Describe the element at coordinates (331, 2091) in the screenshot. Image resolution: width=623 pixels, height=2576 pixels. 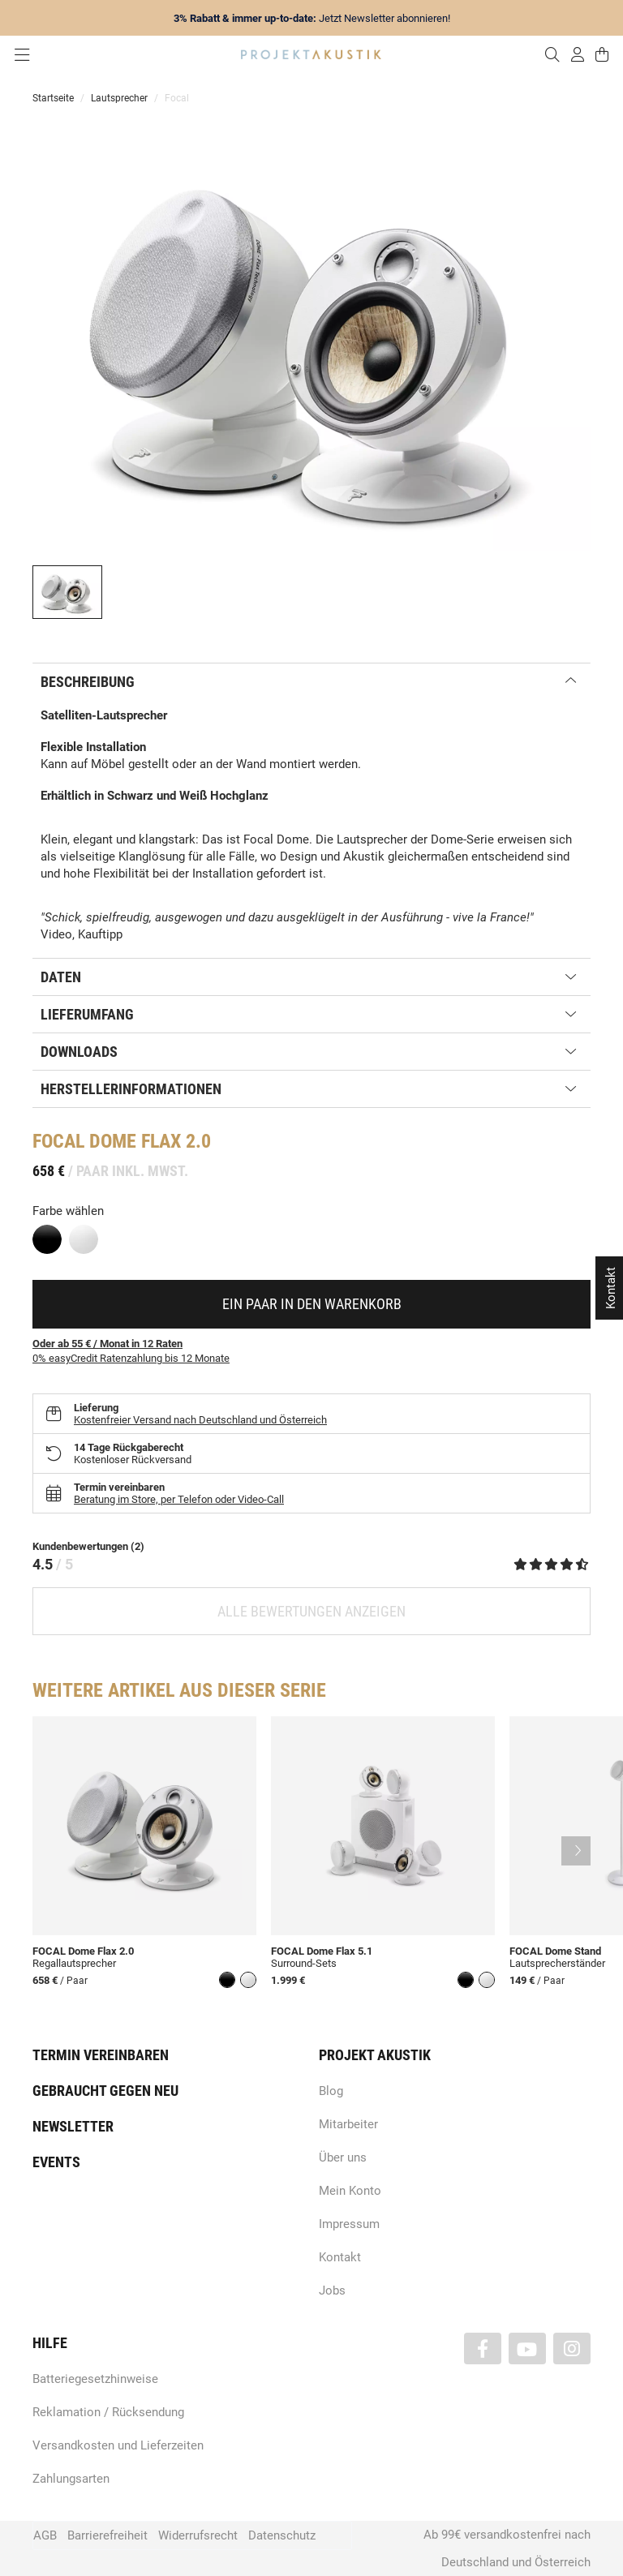
I see `Blog` at that location.